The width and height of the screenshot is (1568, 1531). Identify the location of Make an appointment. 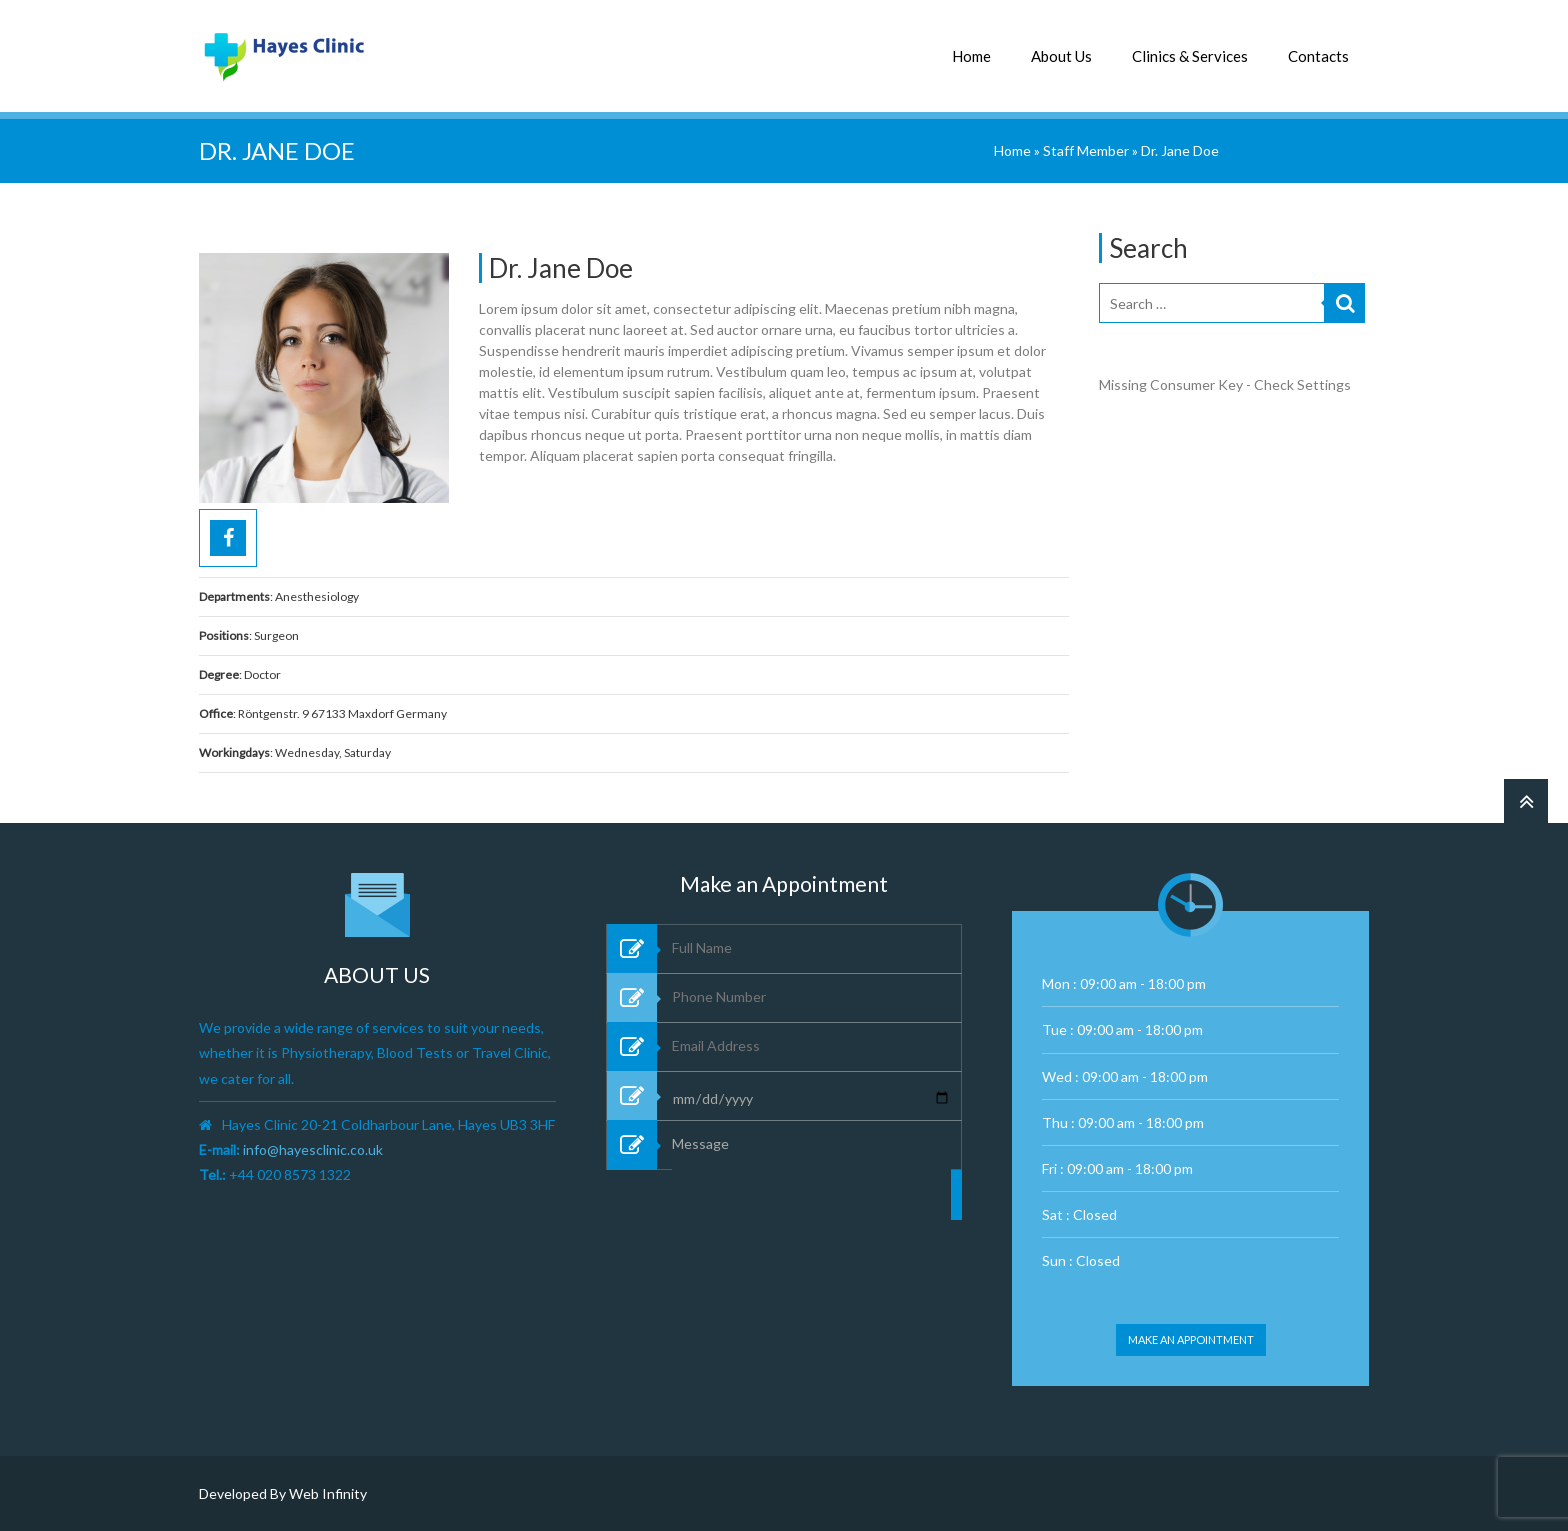
(1191, 1339).